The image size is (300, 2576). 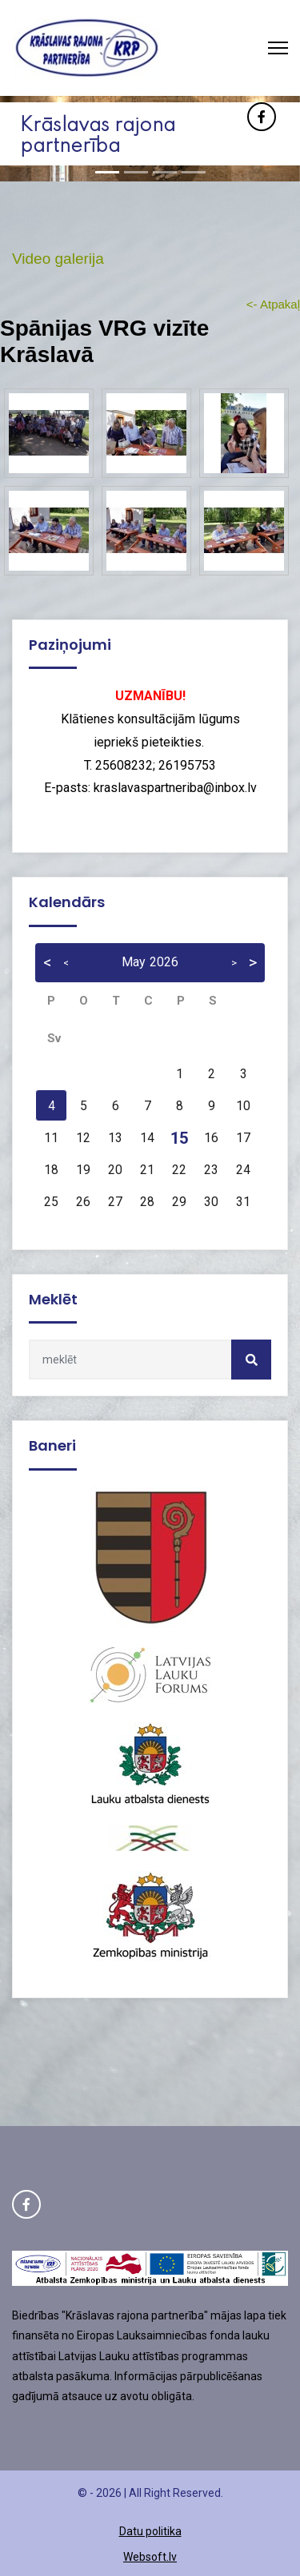 I want to click on 15, so click(x=179, y=1138).